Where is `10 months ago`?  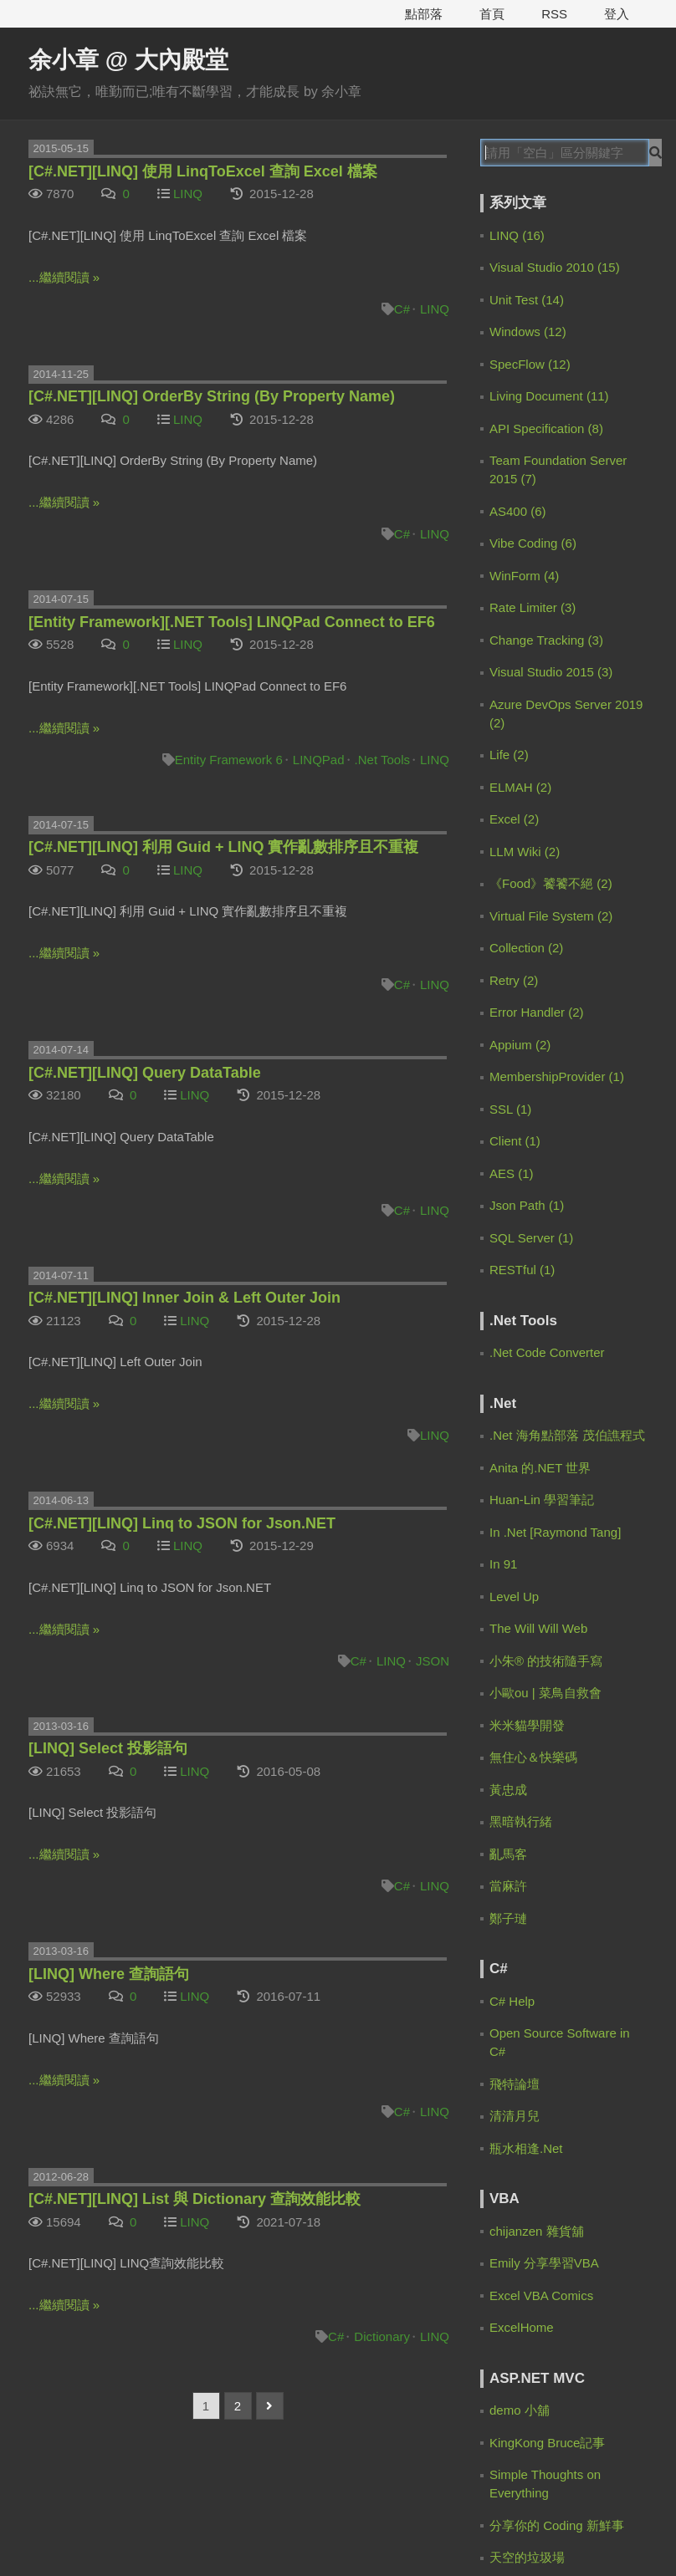 10 months ago is located at coordinates (567, 800).